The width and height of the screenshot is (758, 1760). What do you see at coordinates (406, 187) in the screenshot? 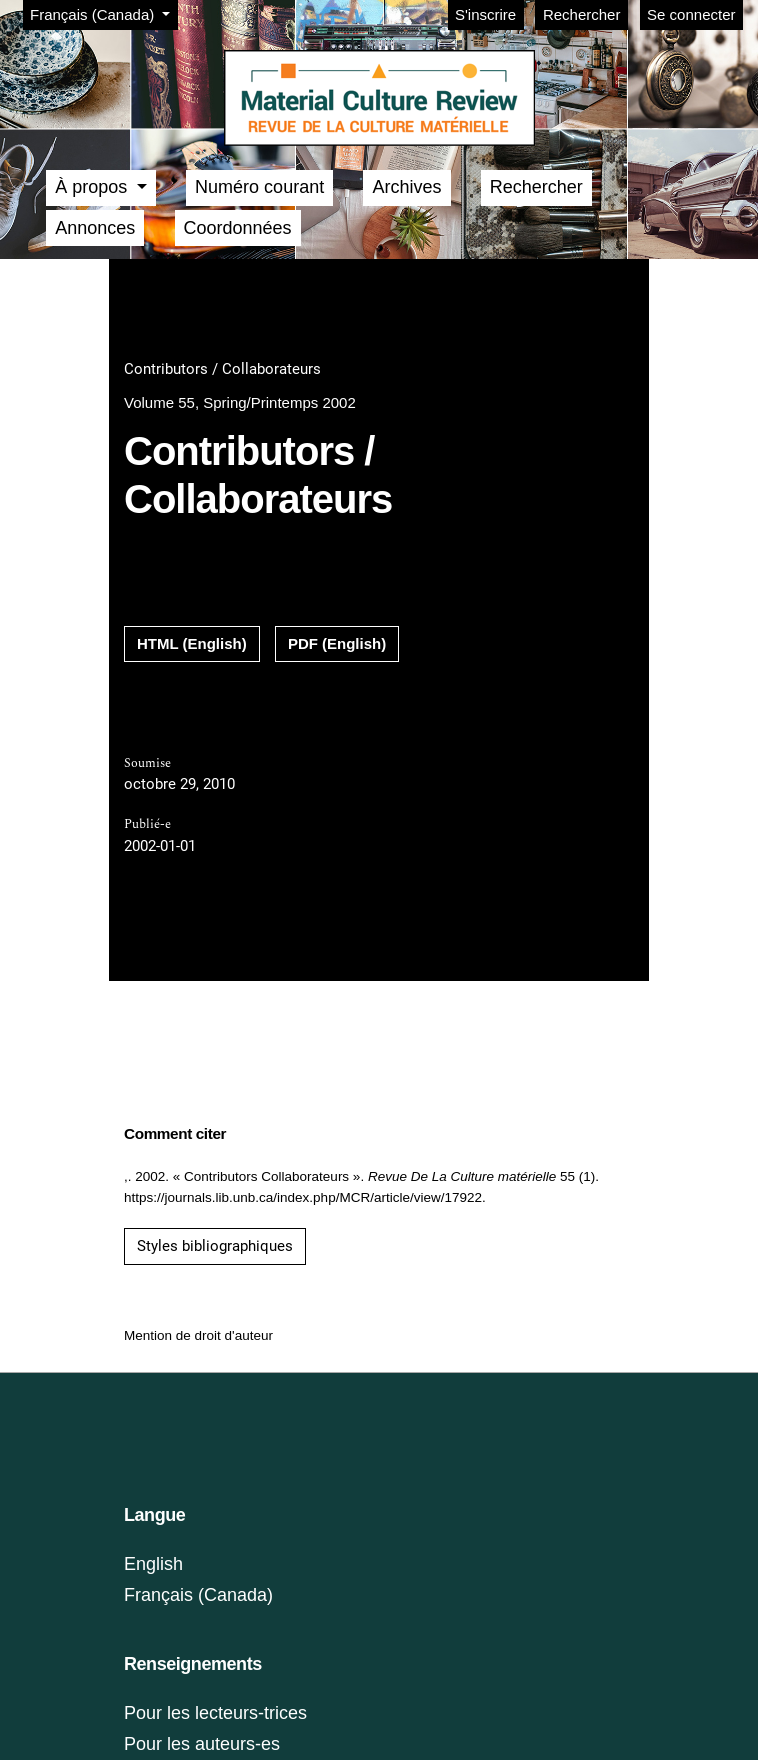
I see `Archives` at bounding box center [406, 187].